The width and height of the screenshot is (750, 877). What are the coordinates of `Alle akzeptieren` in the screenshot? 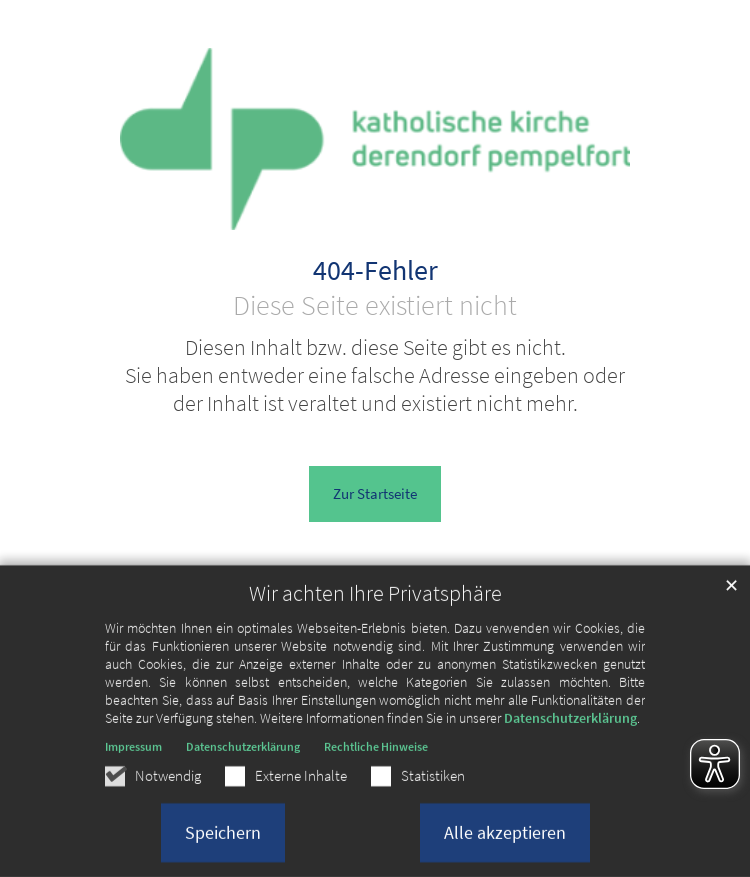 It's located at (505, 846).